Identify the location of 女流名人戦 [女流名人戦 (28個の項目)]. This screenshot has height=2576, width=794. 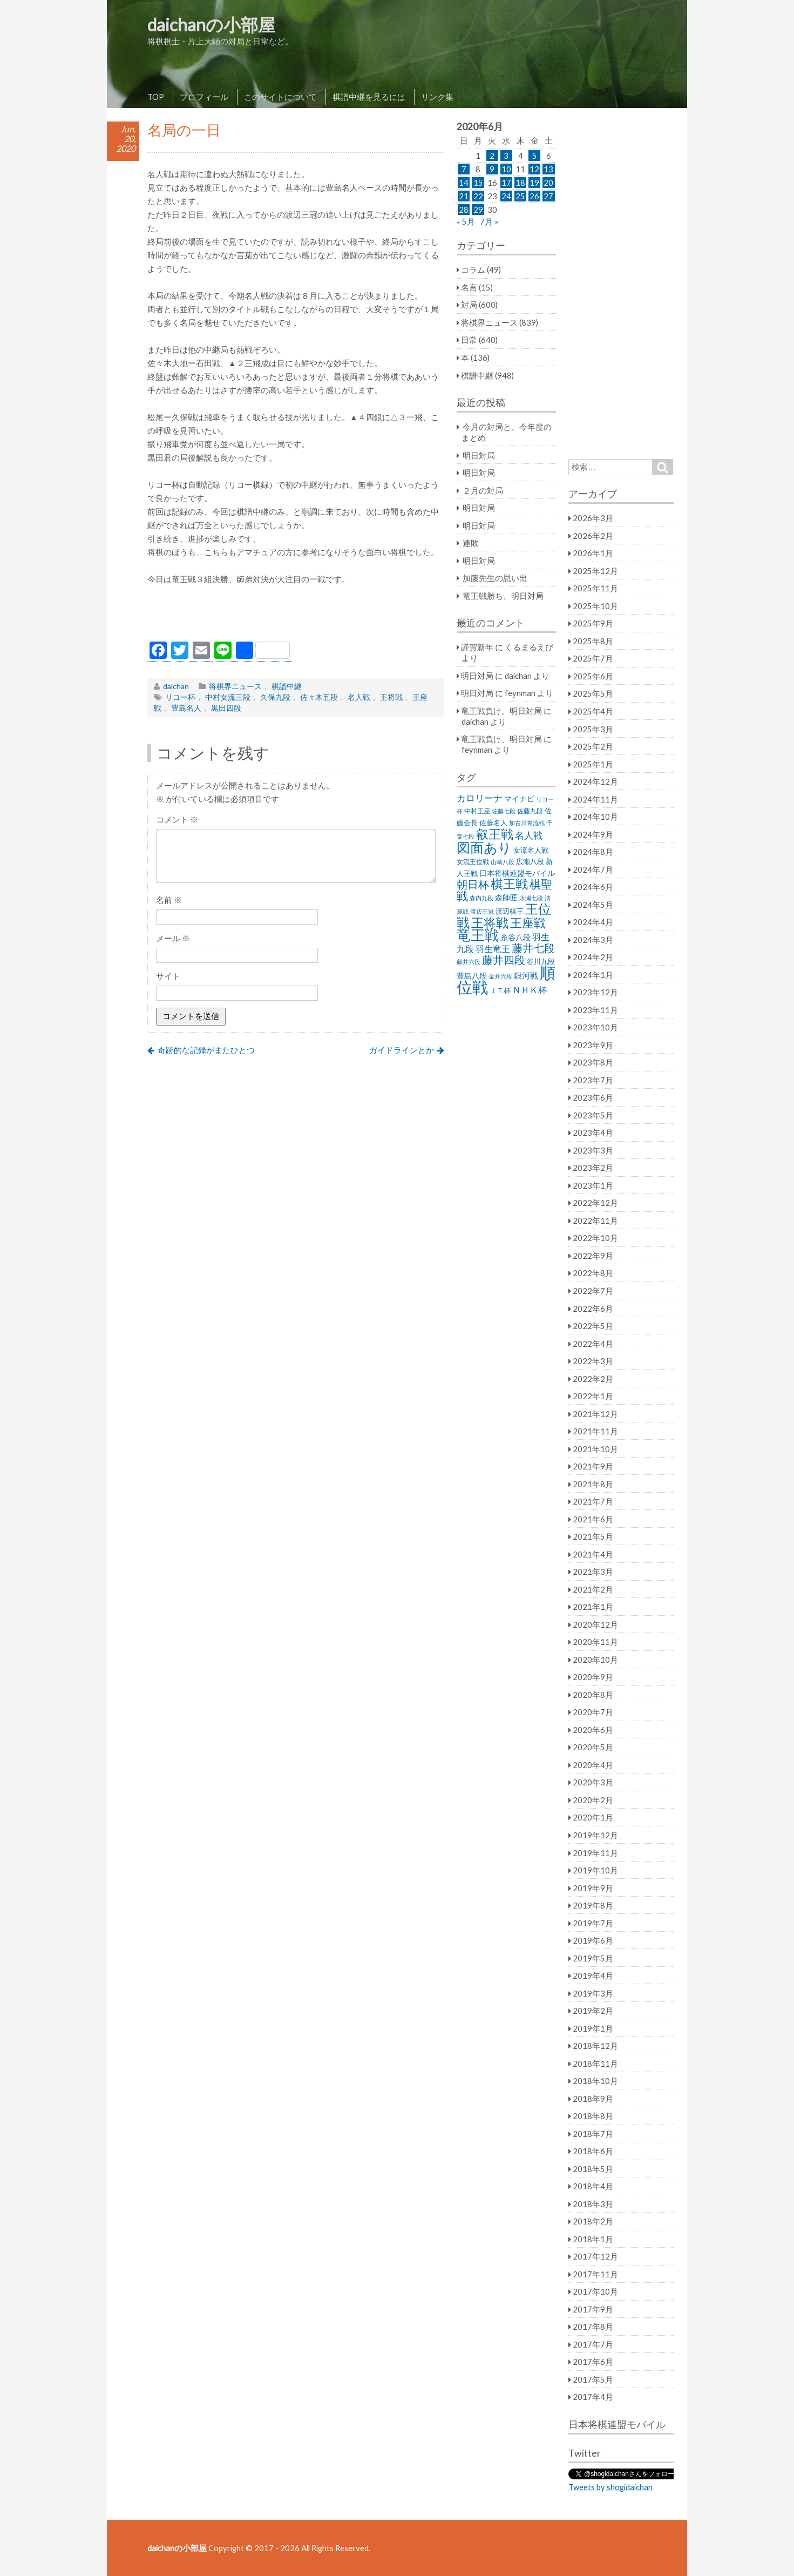
(530, 850).